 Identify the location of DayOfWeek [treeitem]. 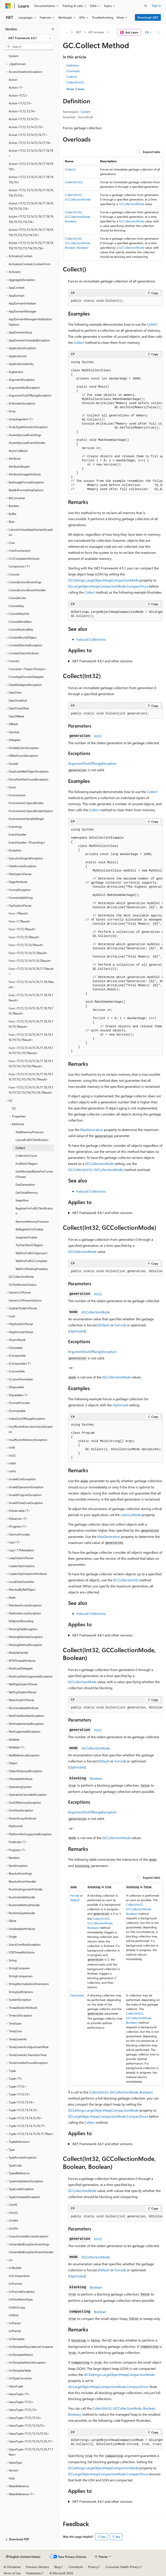
(16, 716).